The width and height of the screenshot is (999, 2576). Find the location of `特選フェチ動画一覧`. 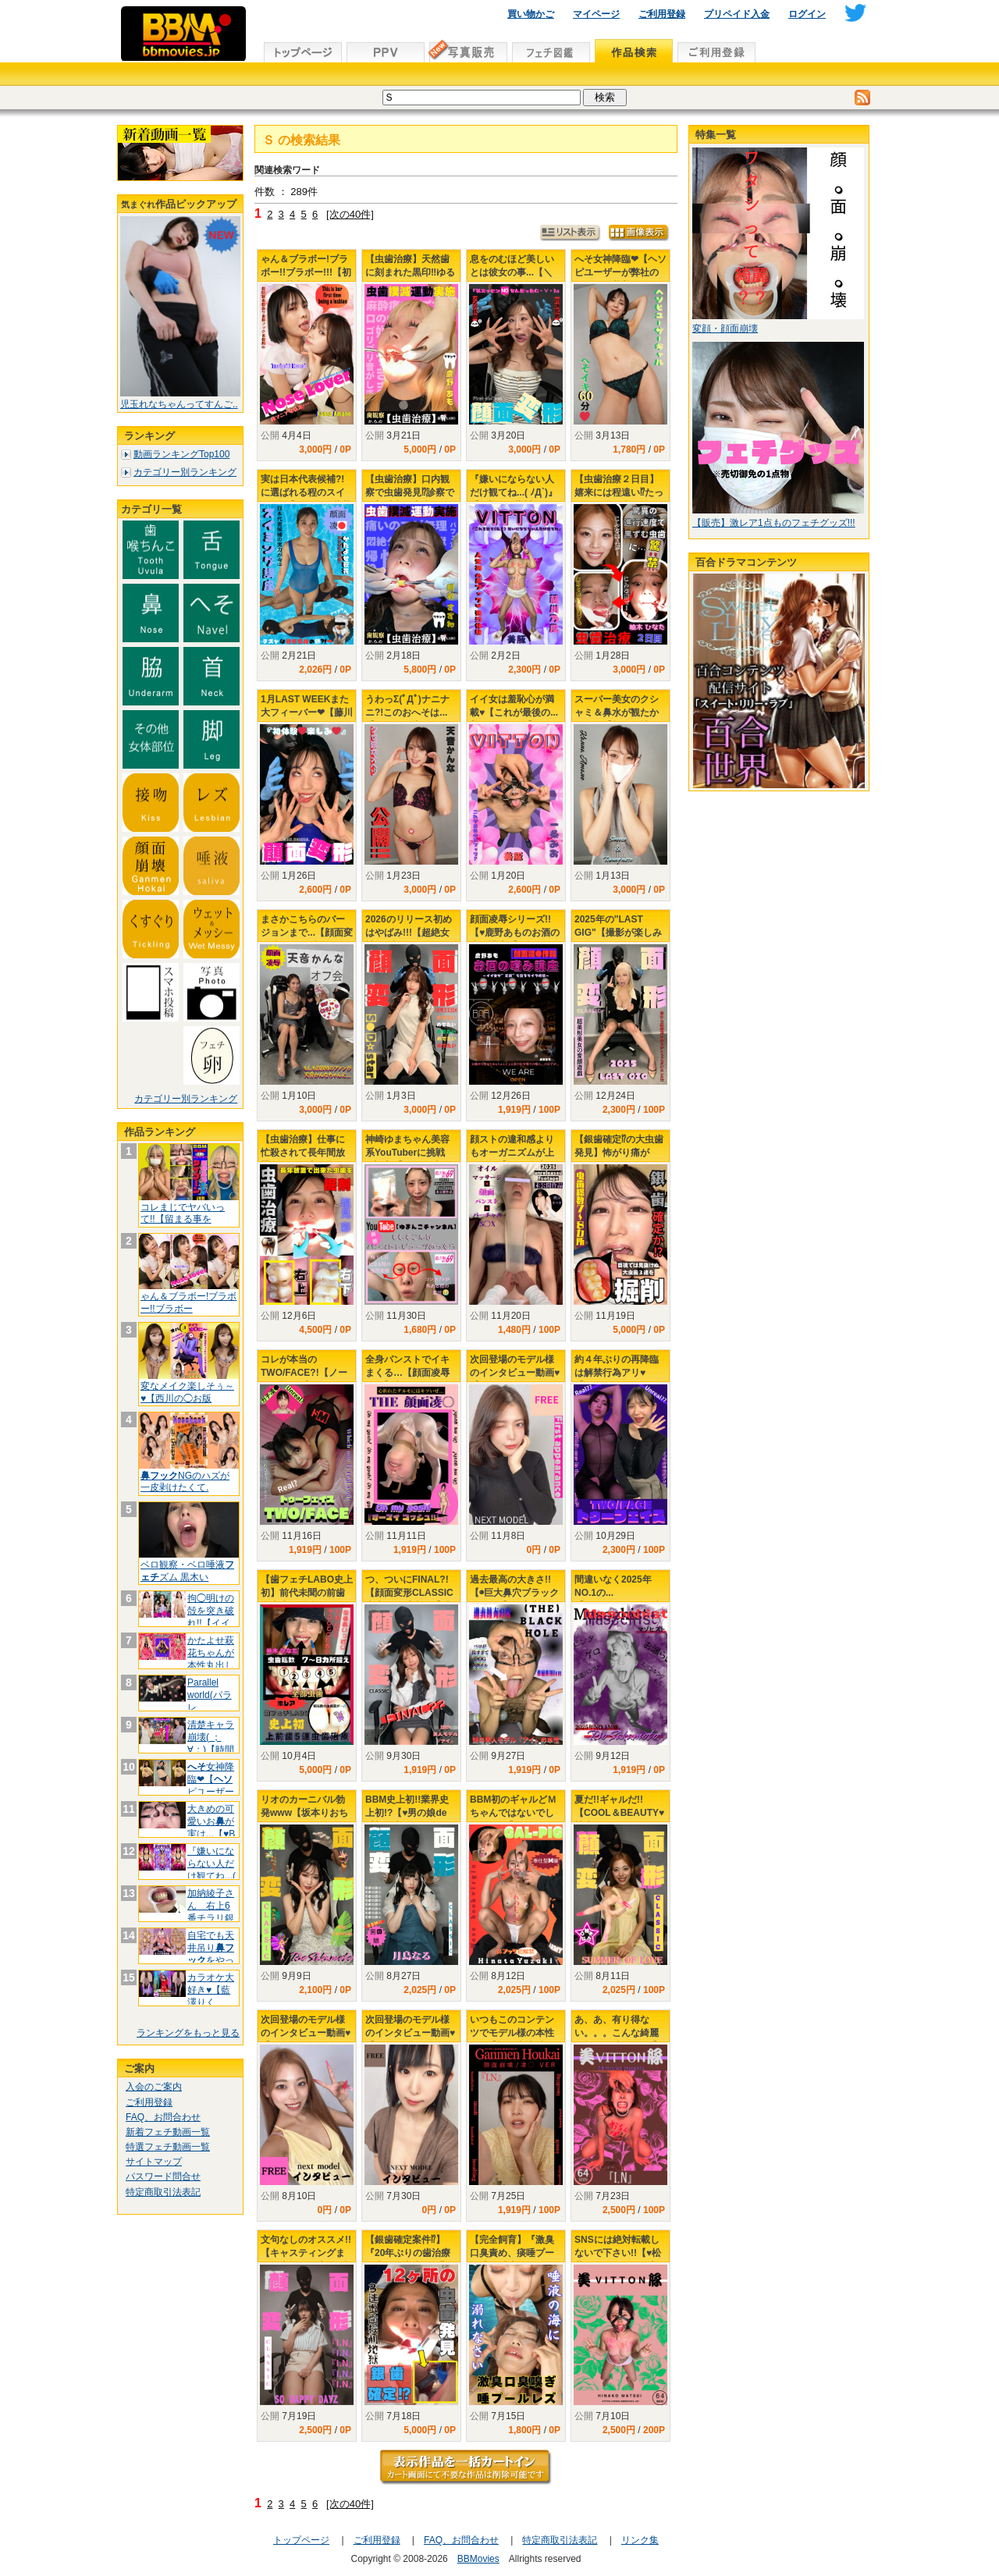

特選フェチ動画一覧 is located at coordinates (168, 2146).